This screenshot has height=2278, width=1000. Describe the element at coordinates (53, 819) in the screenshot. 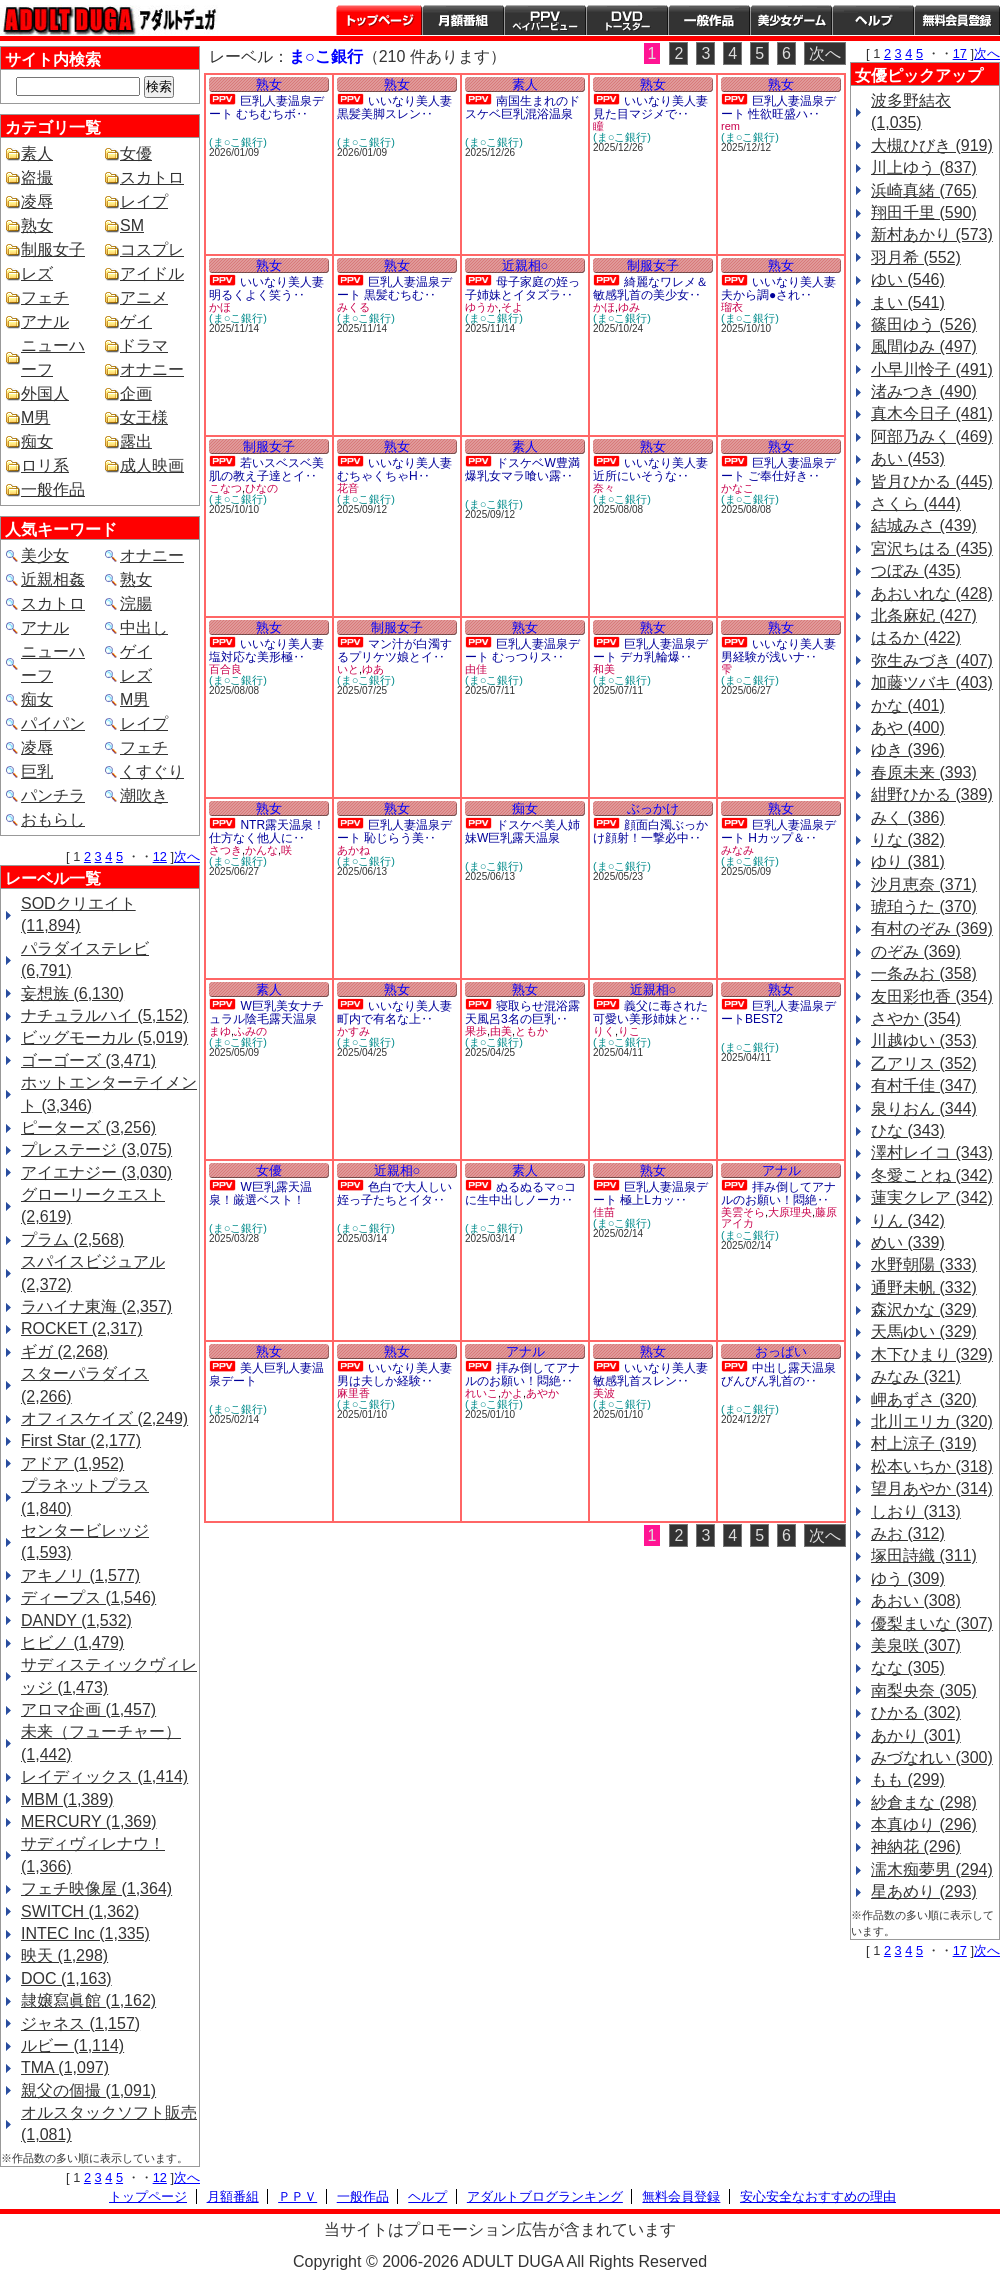

I see `おもらし` at that location.